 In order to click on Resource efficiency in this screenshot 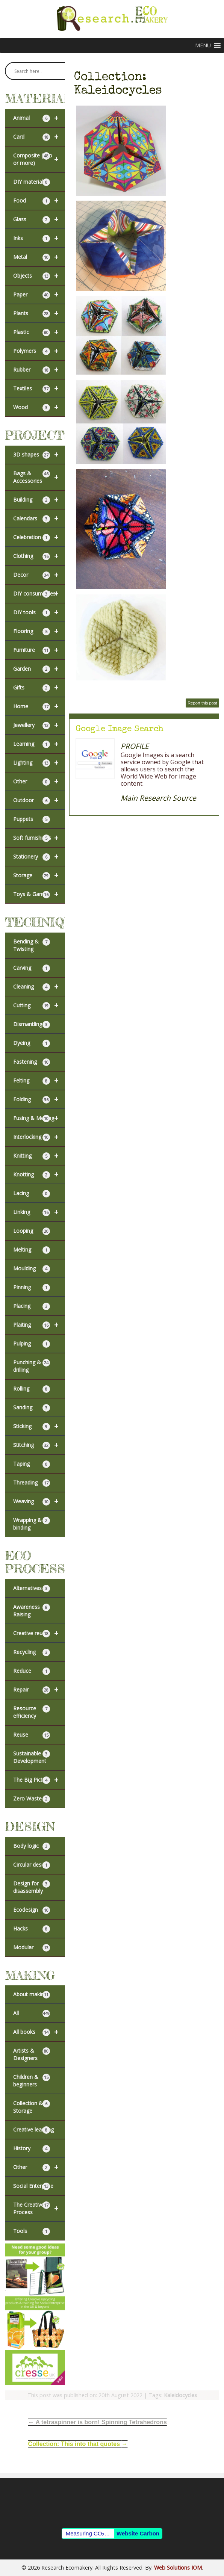, I will do `click(31, 1712)`.